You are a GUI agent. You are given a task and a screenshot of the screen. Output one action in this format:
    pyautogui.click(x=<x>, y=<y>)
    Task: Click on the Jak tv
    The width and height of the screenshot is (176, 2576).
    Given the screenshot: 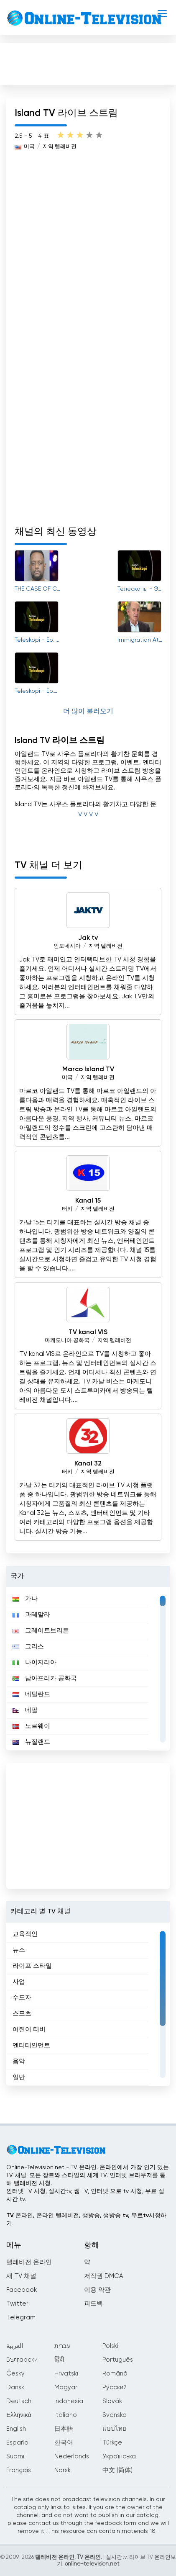 What is the action you would take?
    pyautogui.click(x=88, y=938)
    